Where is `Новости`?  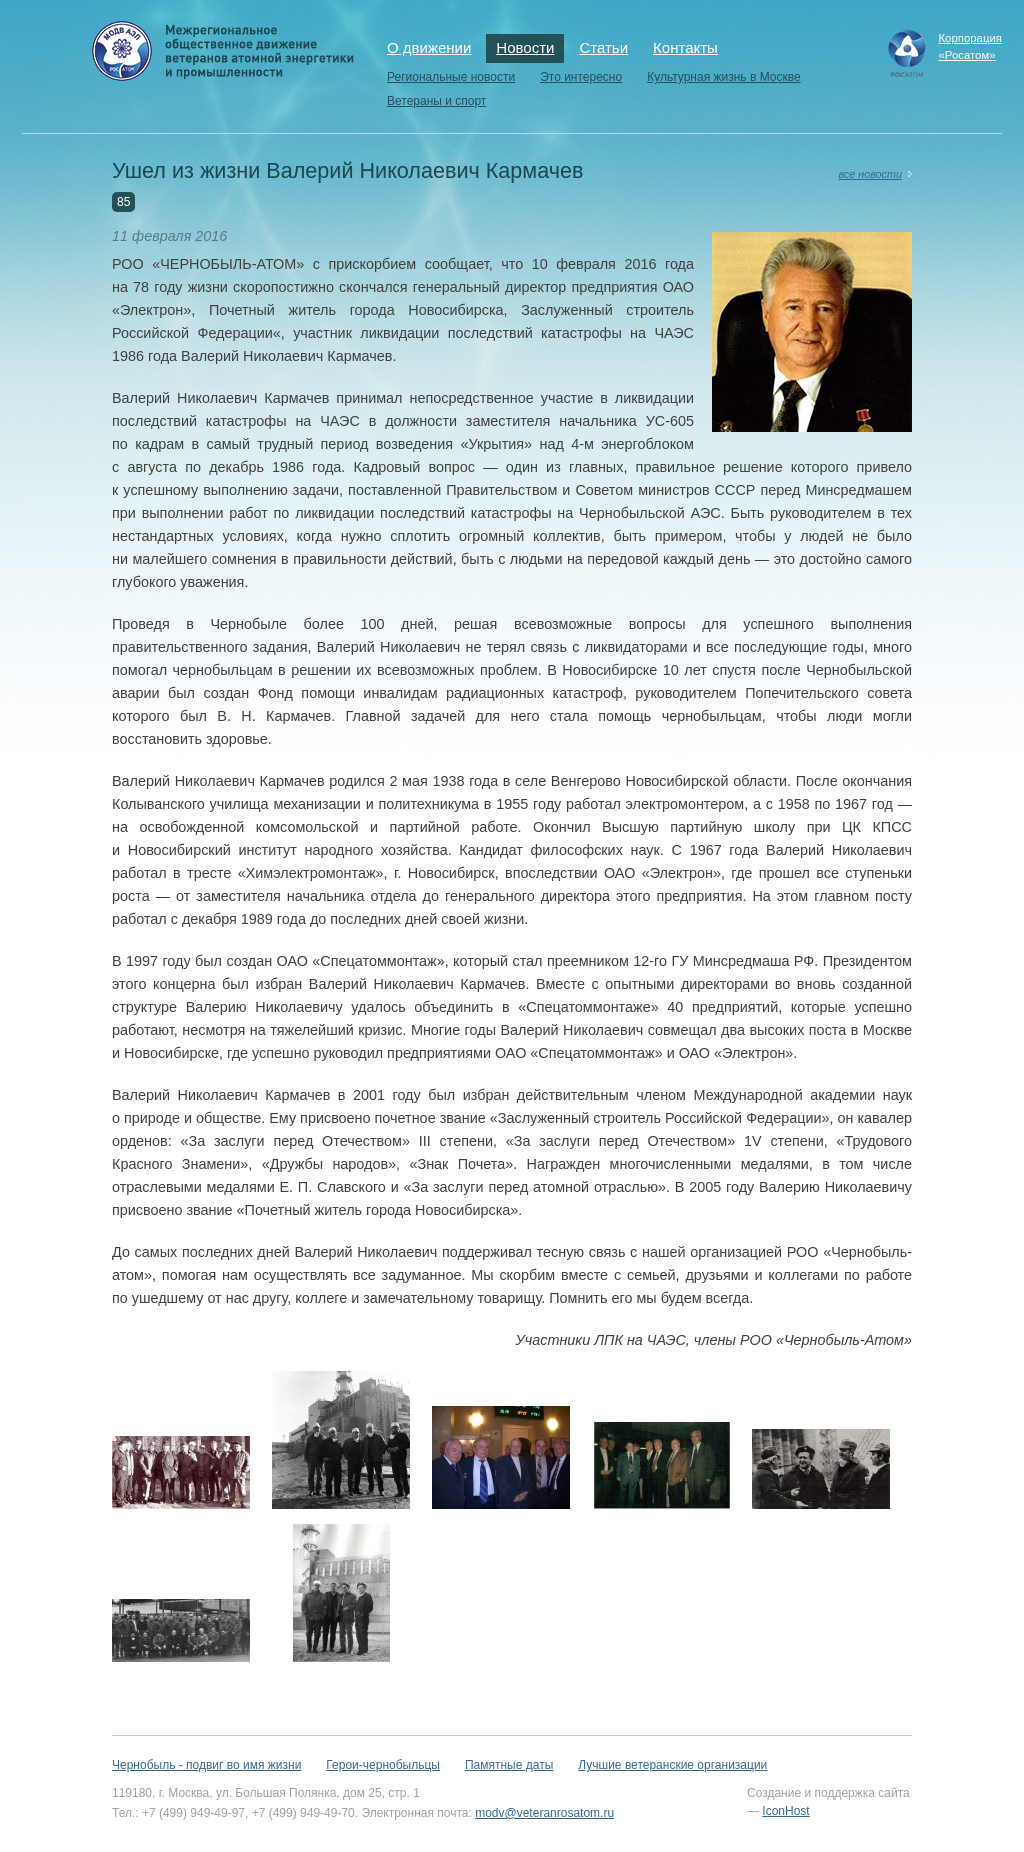 Новости is located at coordinates (525, 47).